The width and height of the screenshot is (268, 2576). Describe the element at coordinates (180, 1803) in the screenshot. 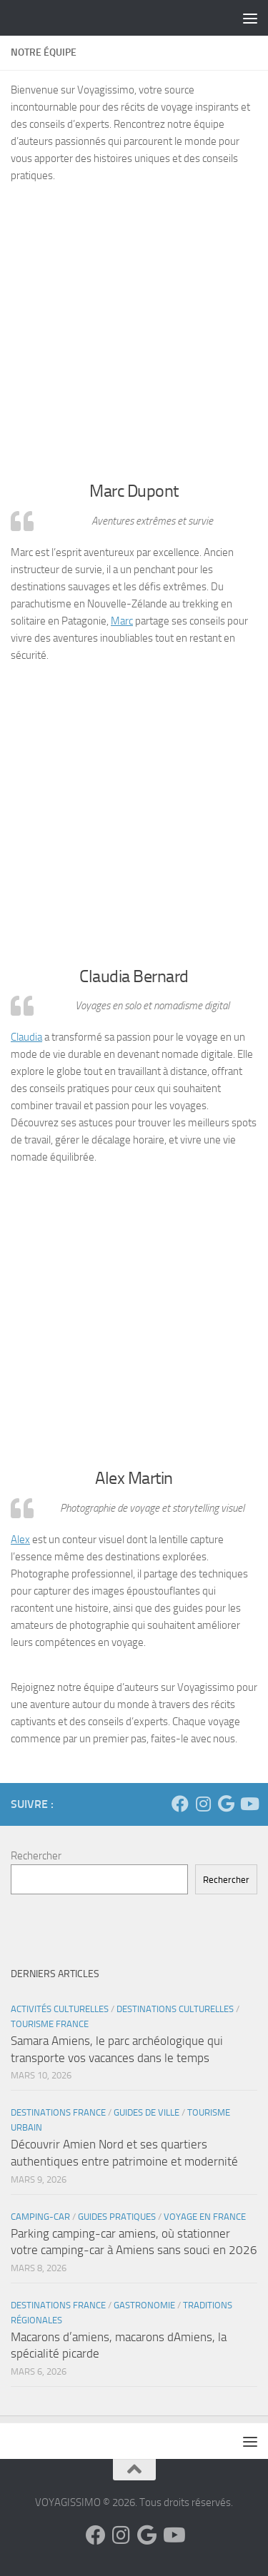

I see `[Suivez-nous sur Facebook]` at that location.